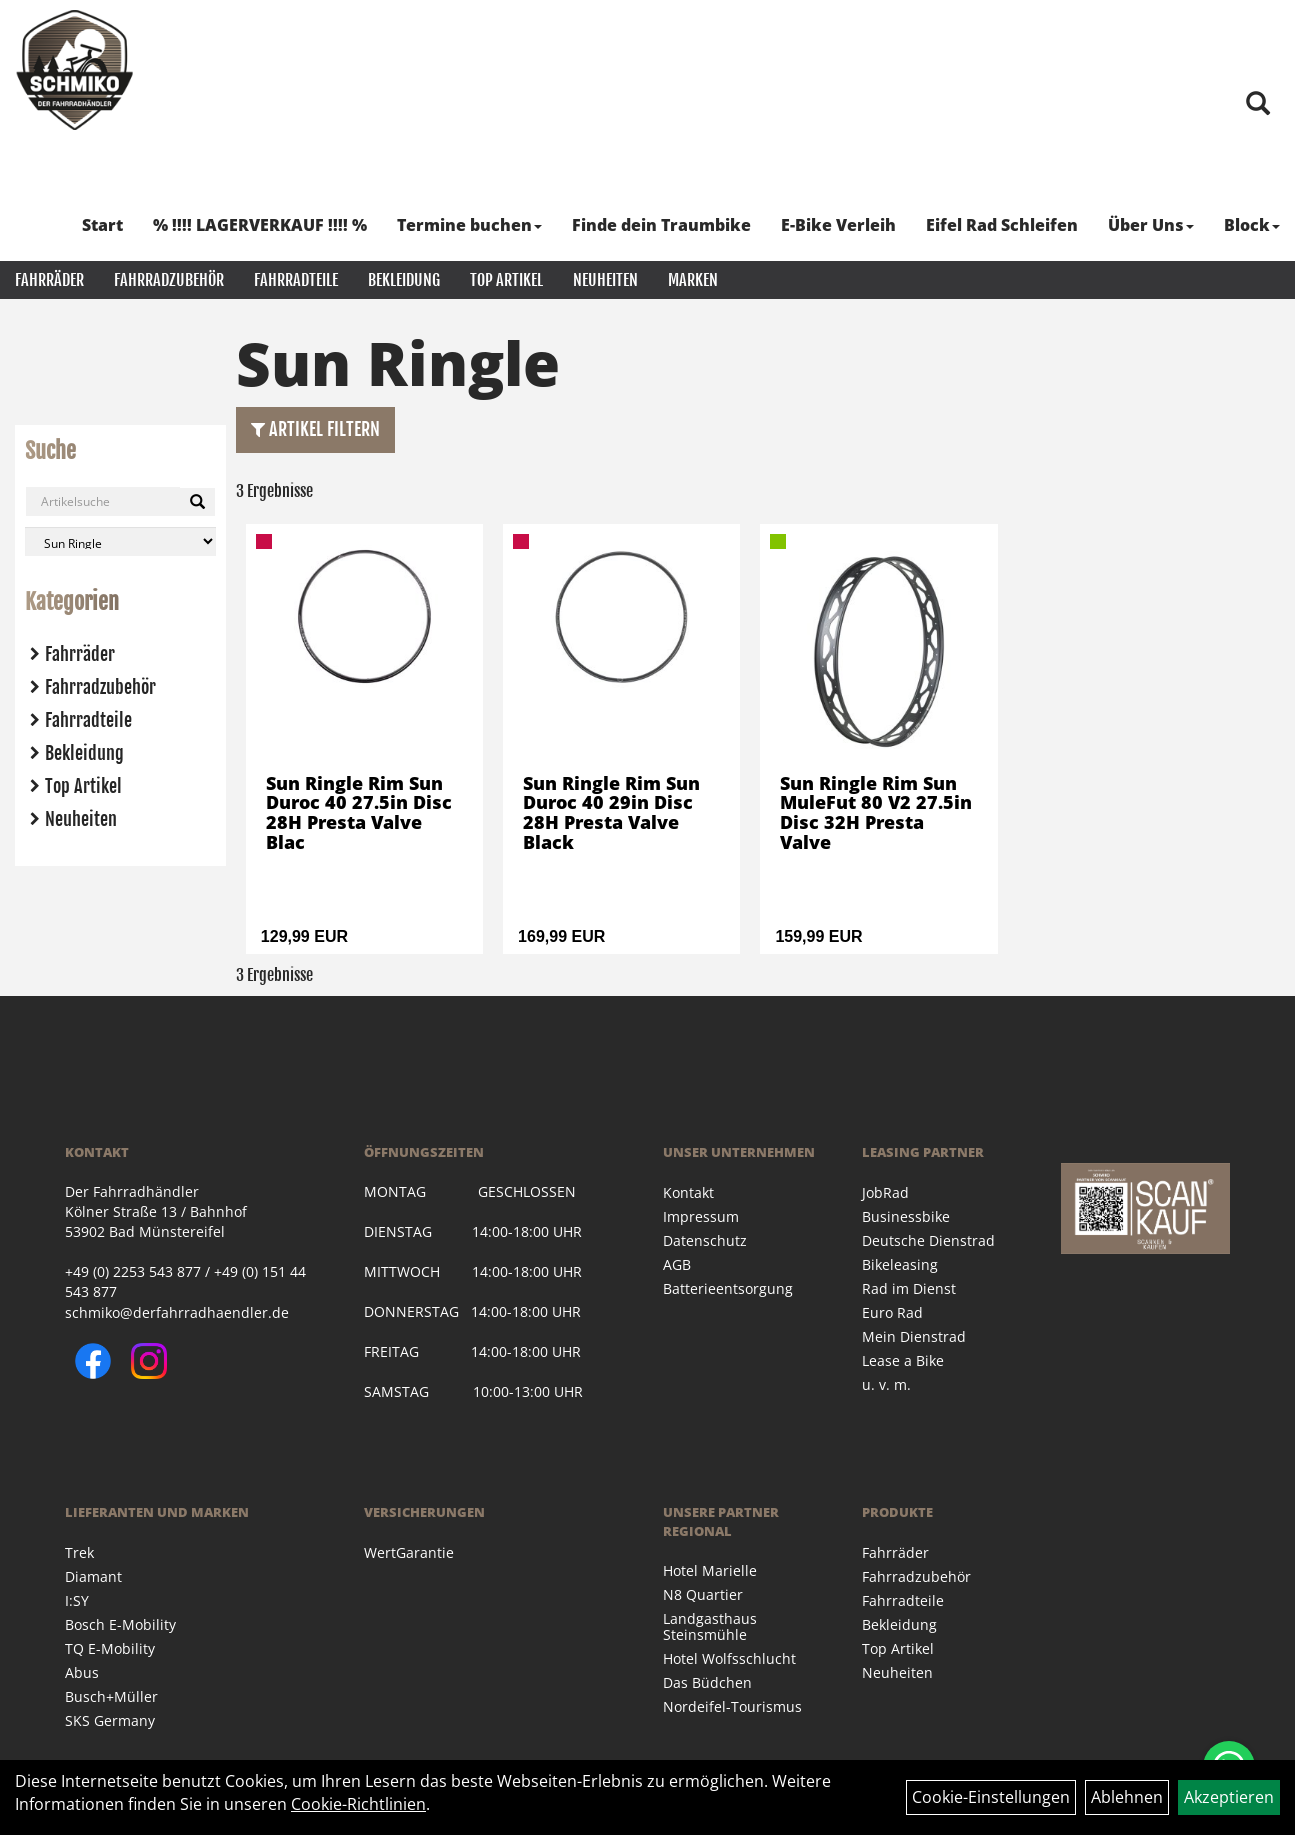 Image resolution: width=1295 pixels, height=1835 pixels. I want to click on Fahrradteile, so click(296, 280).